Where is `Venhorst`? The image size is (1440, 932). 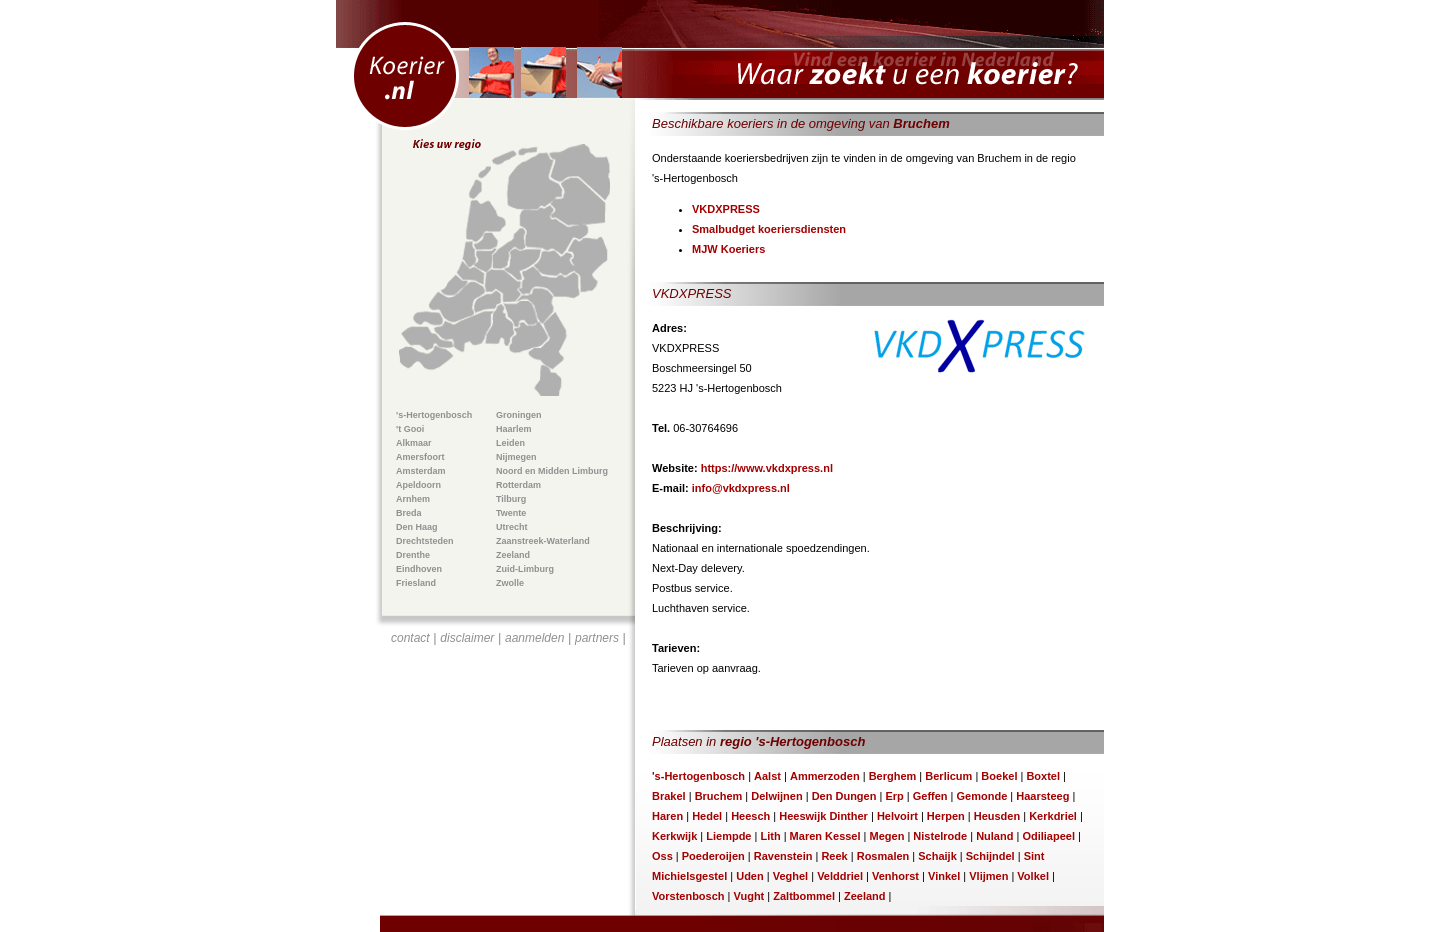 Venhorst is located at coordinates (895, 876).